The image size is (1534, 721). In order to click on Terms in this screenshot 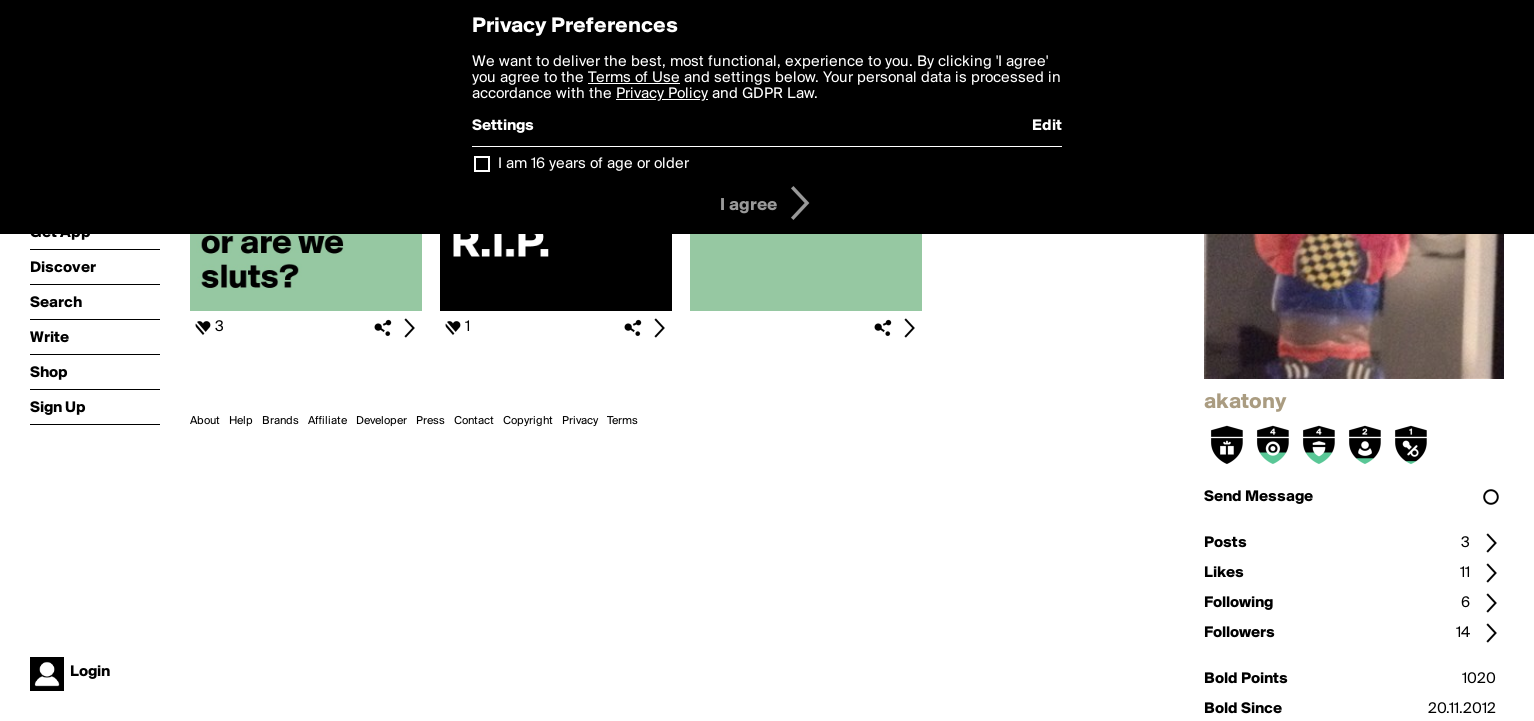, I will do `click(622, 421)`.